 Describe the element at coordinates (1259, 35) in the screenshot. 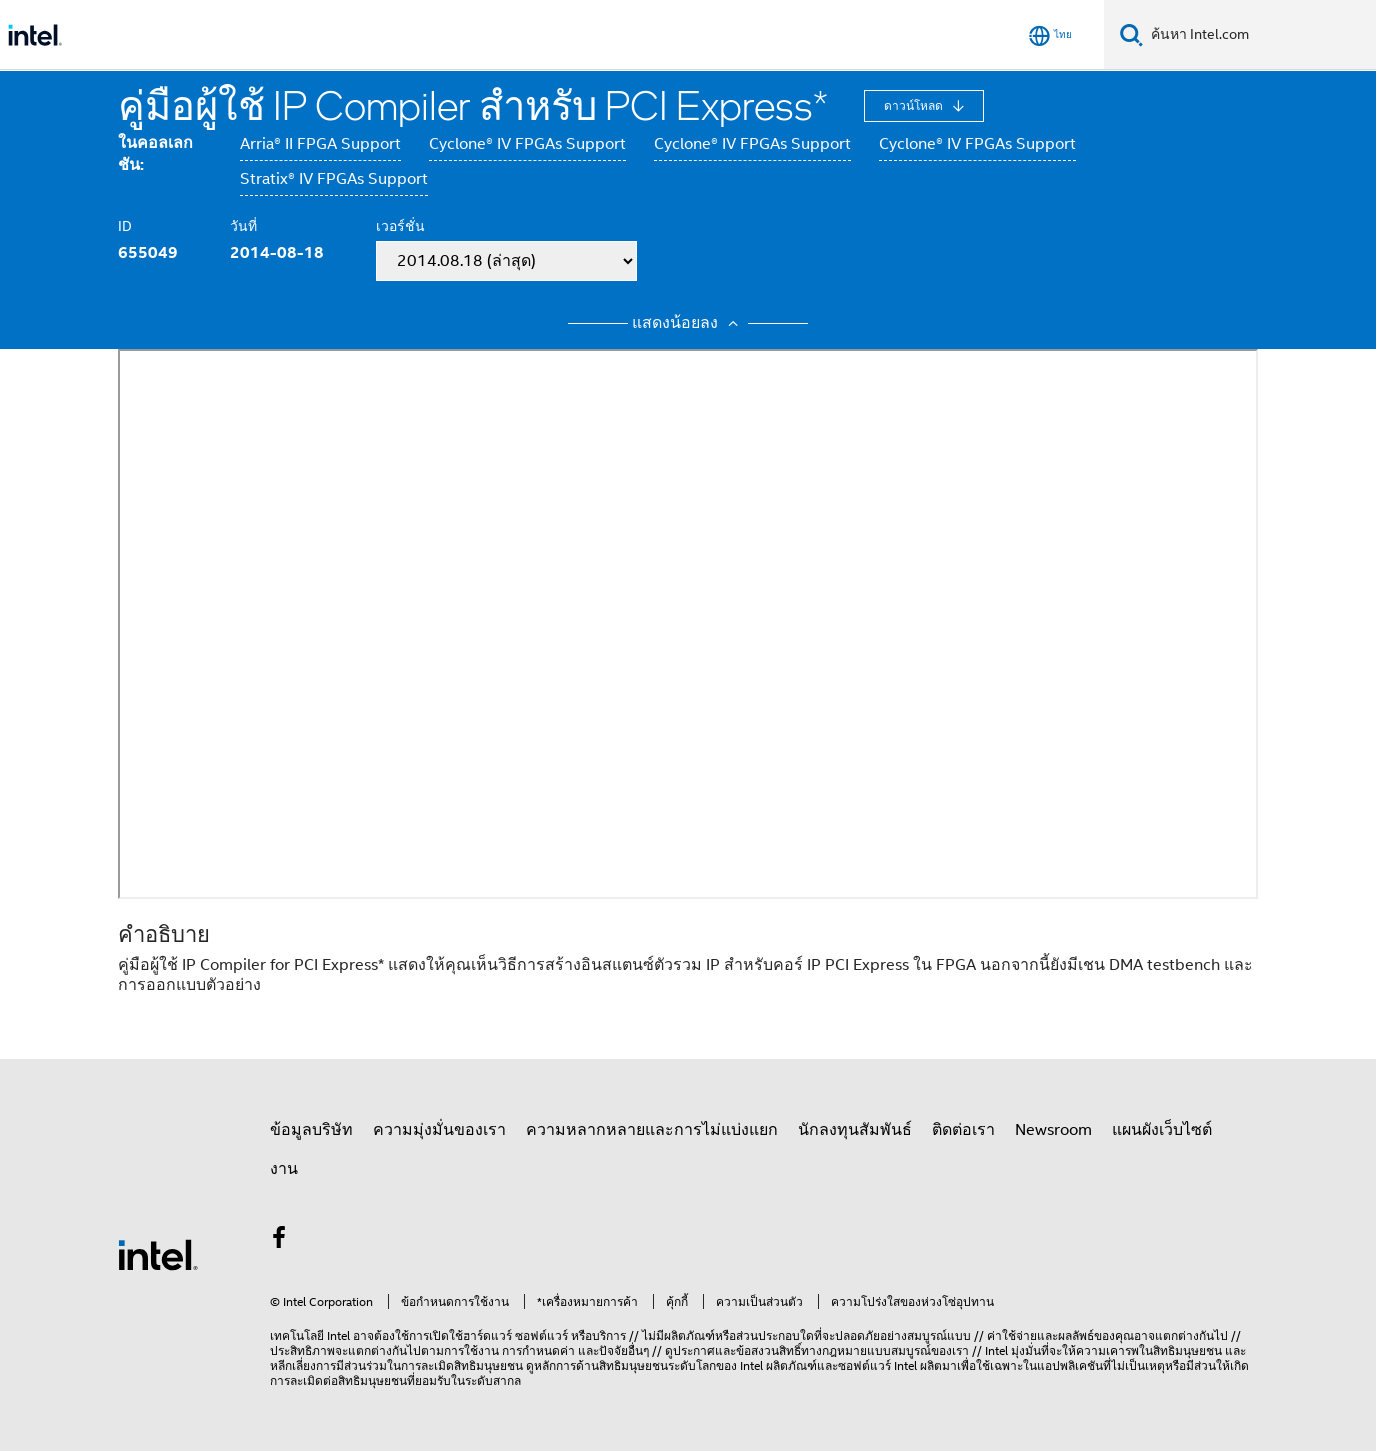

I see `[ค้นหา Intel.com]` at that location.